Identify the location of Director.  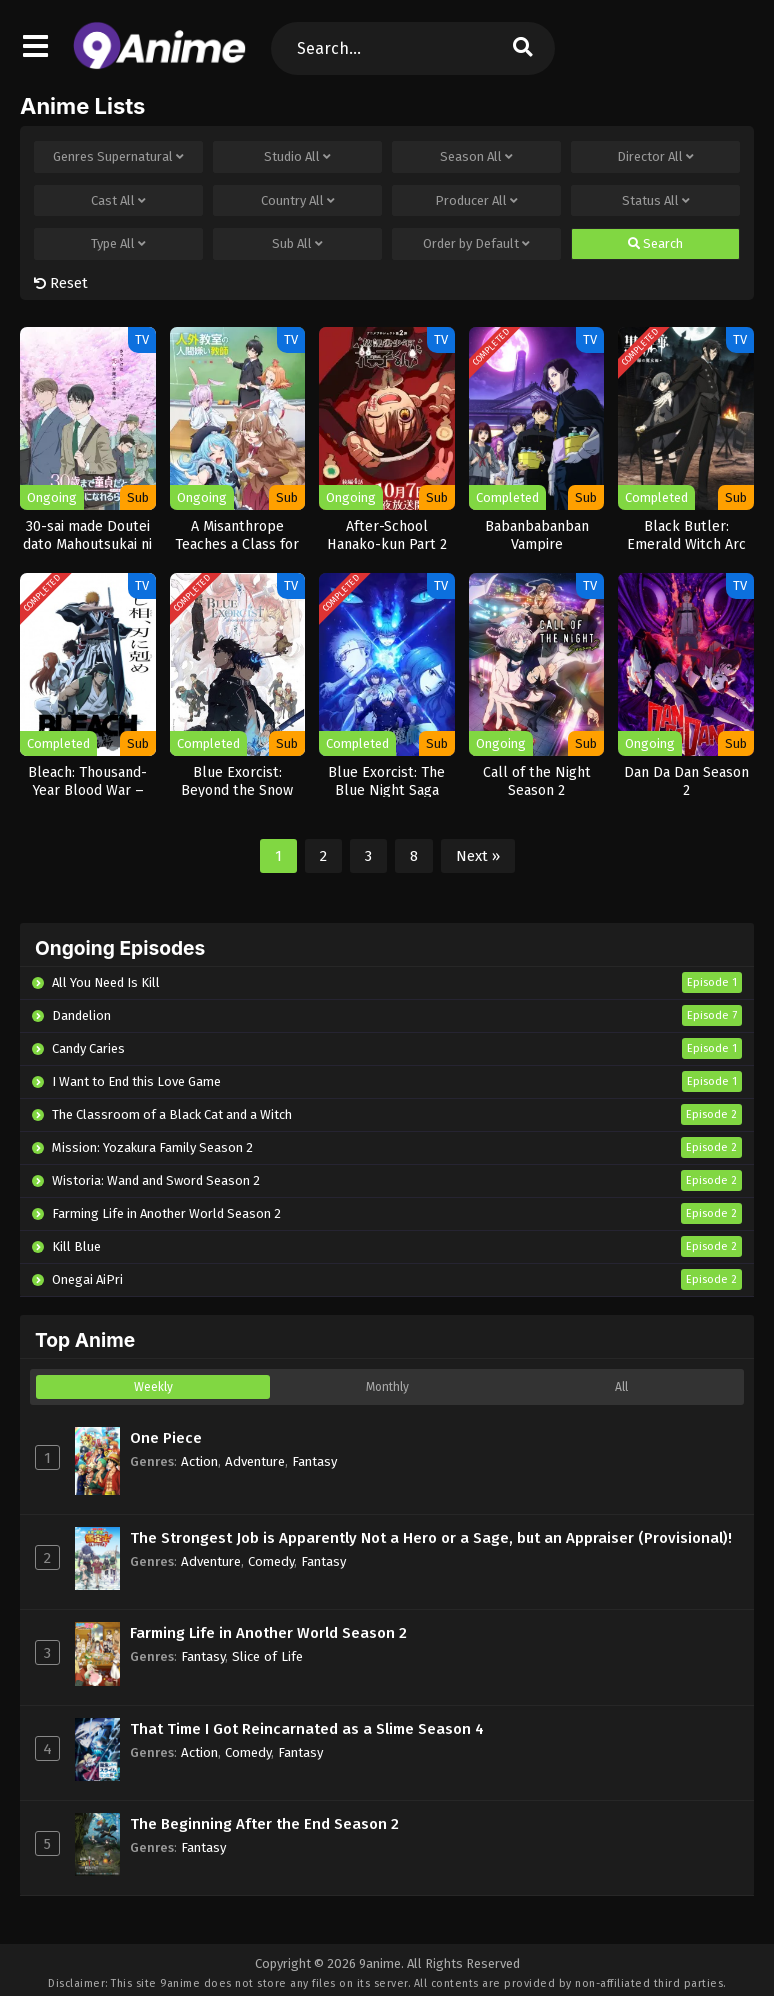
(655, 157).